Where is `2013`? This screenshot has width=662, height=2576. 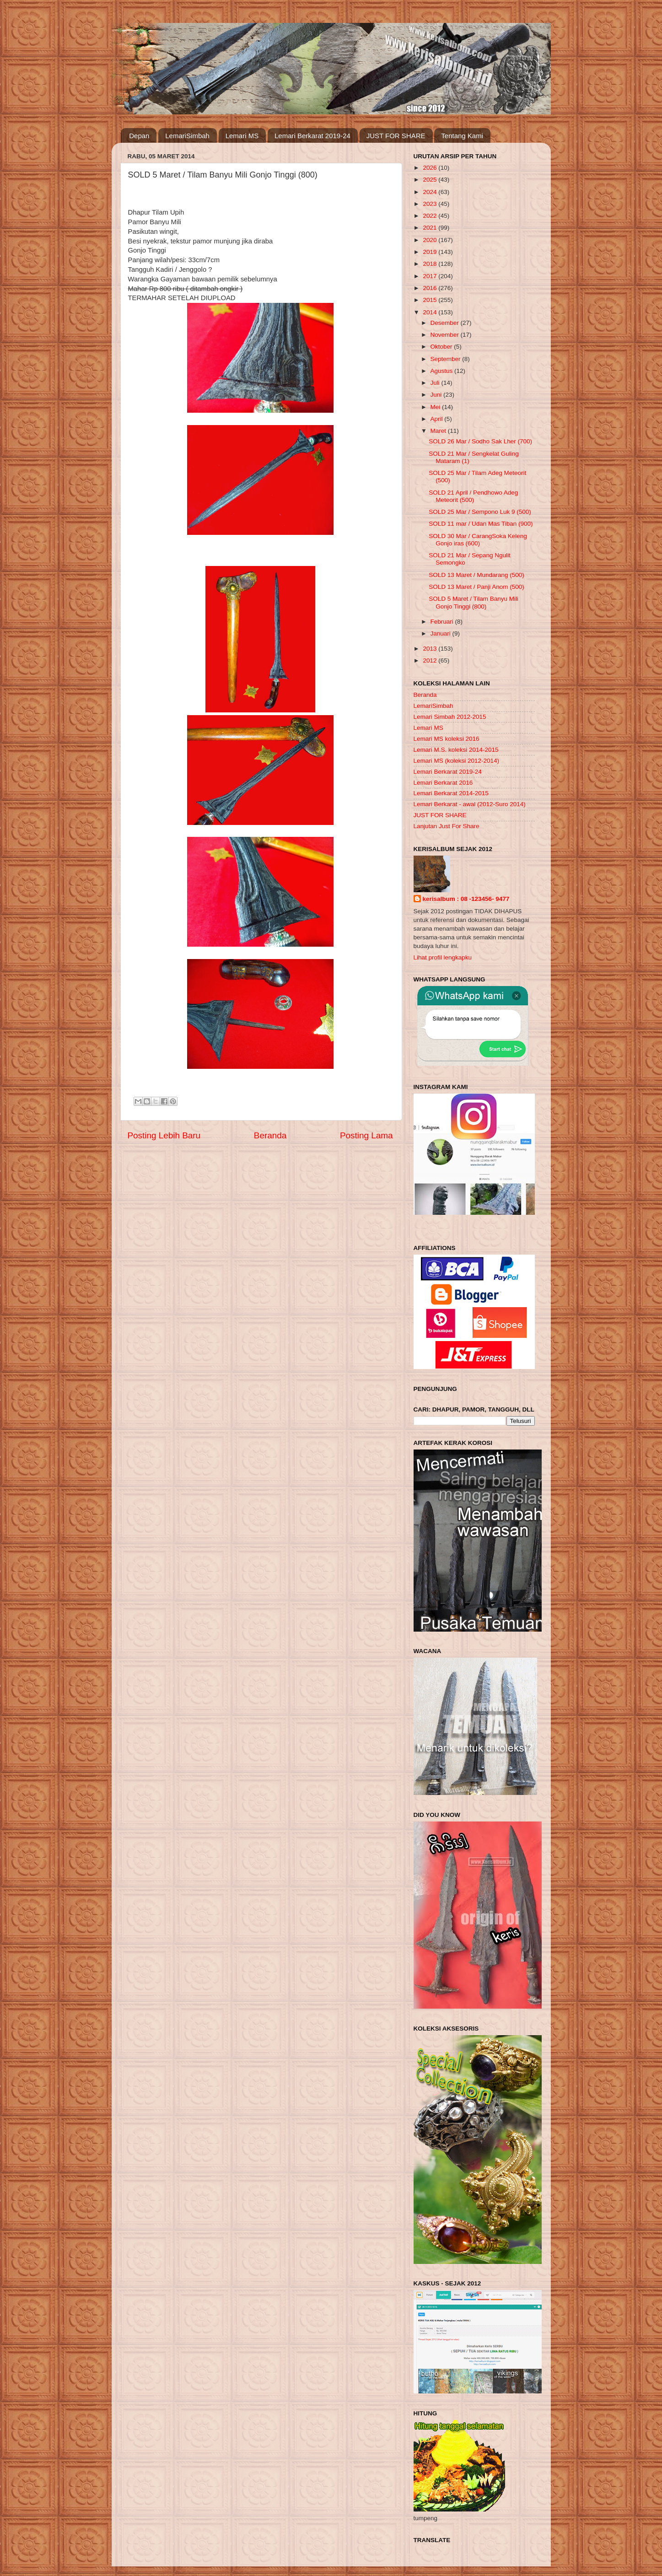 2013 is located at coordinates (430, 648).